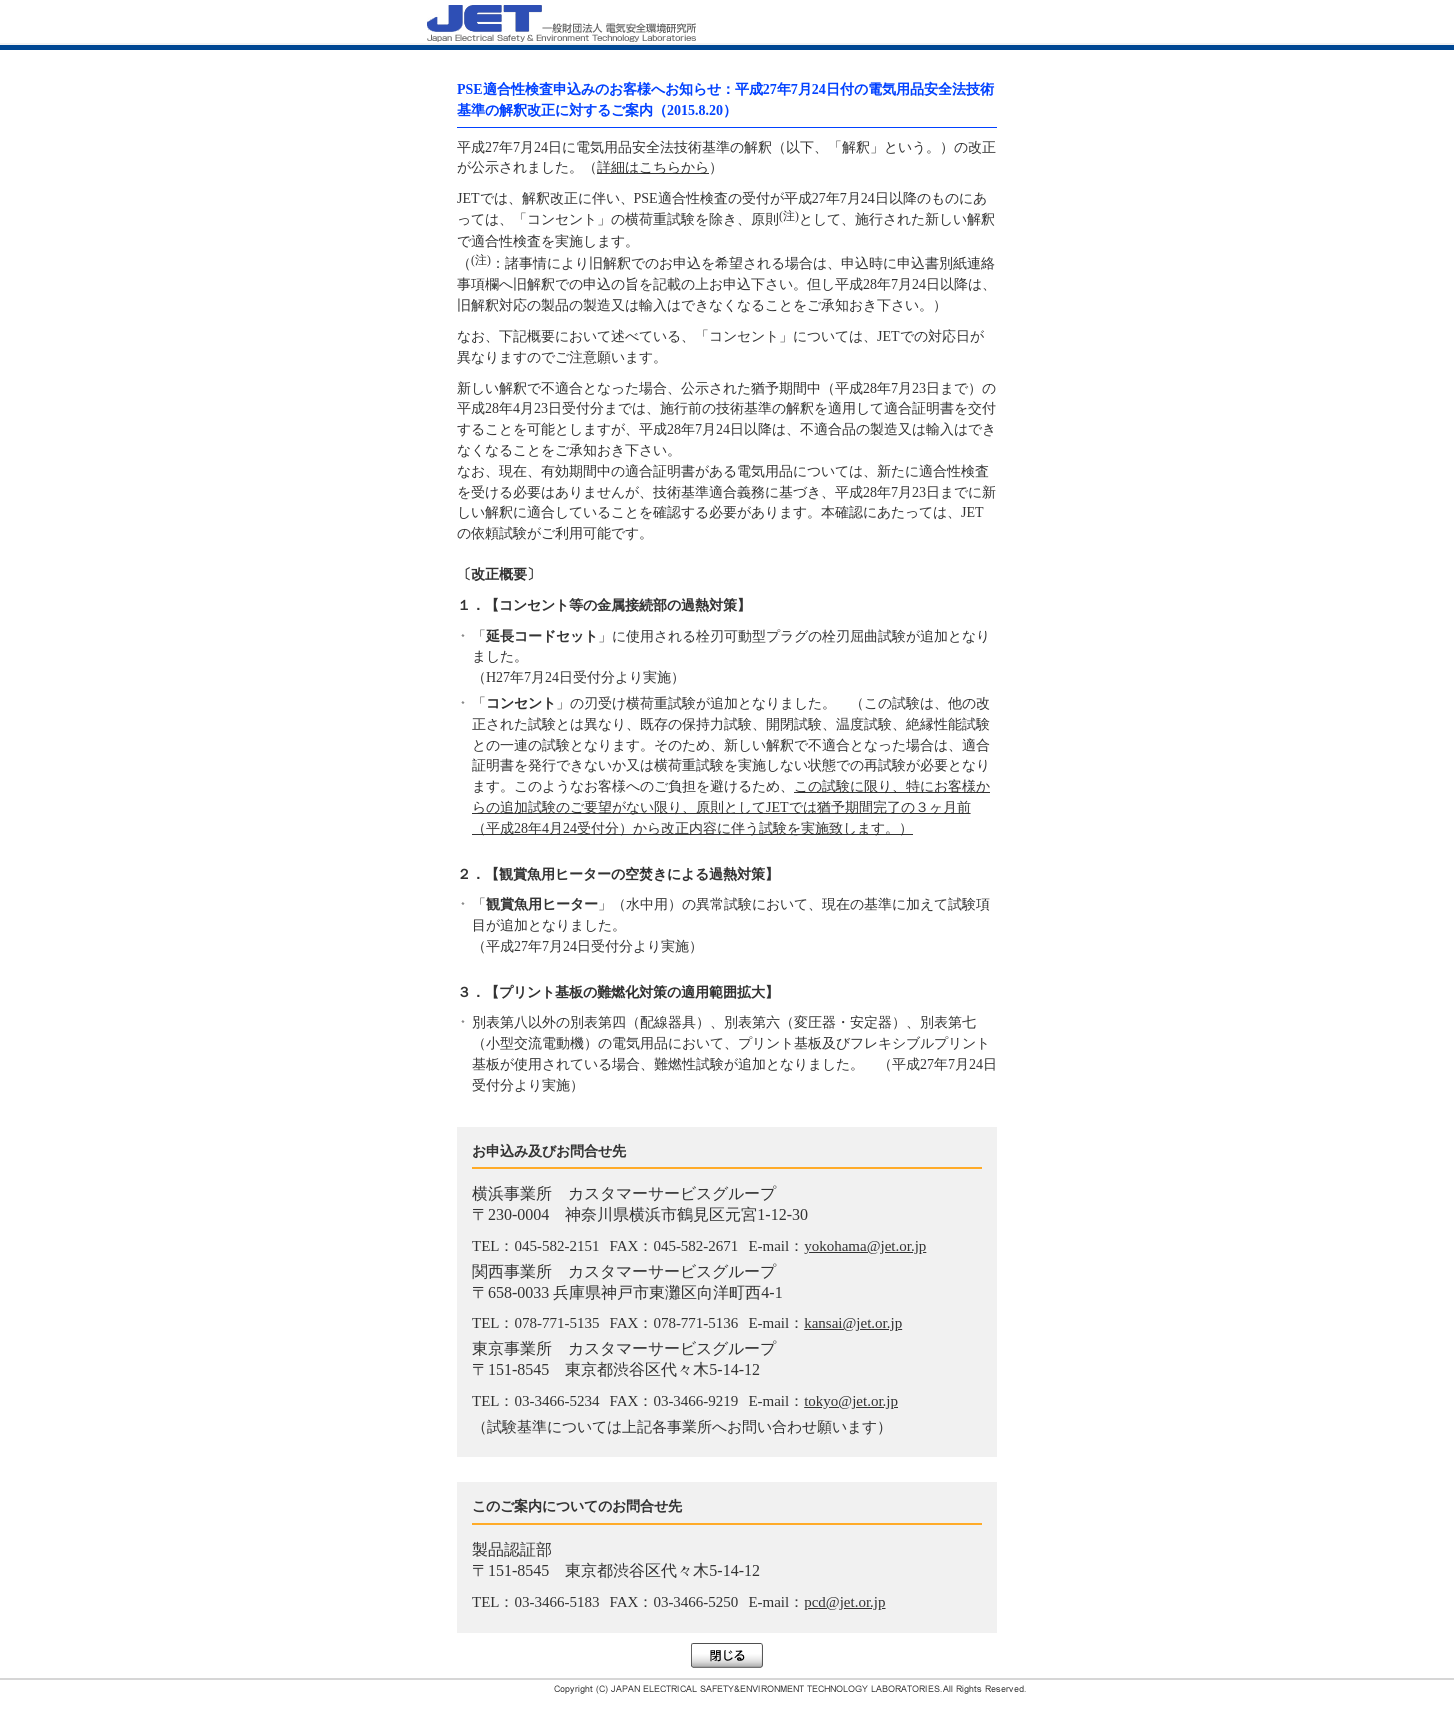  Describe the element at coordinates (653, 167) in the screenshot. I see `詳細はこちらから` at that location.